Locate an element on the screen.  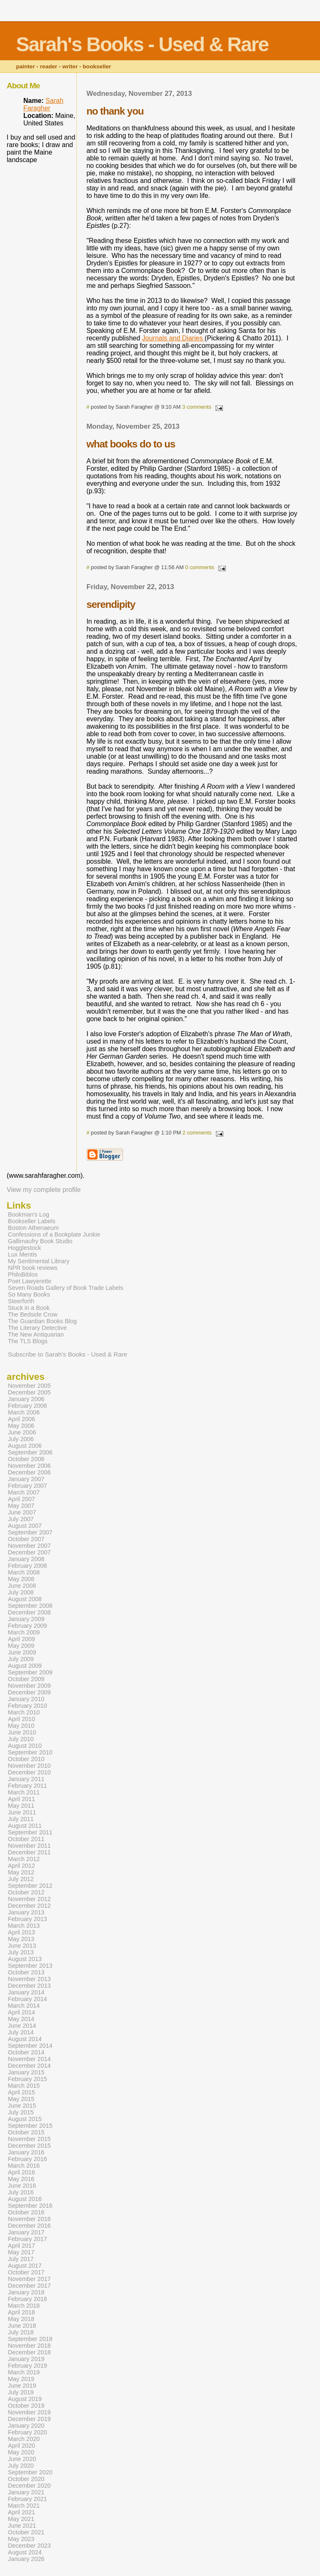
November 2018 is located at coordinates (29, 2345).